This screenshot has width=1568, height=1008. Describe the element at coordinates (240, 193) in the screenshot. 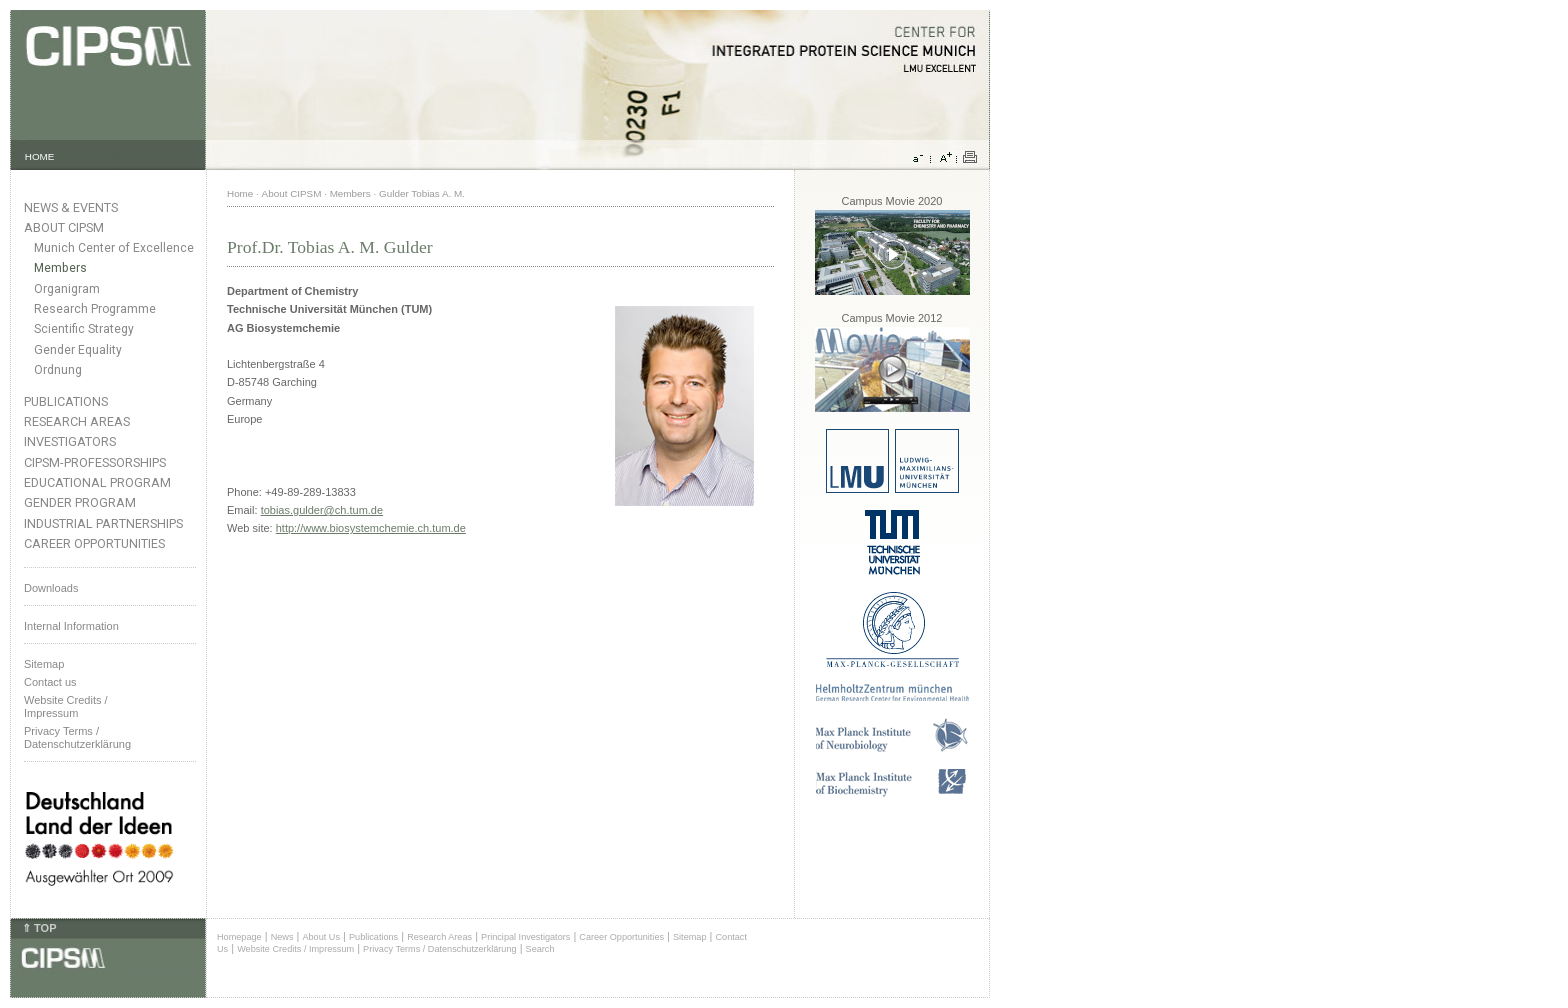

I see `Home` at that location.